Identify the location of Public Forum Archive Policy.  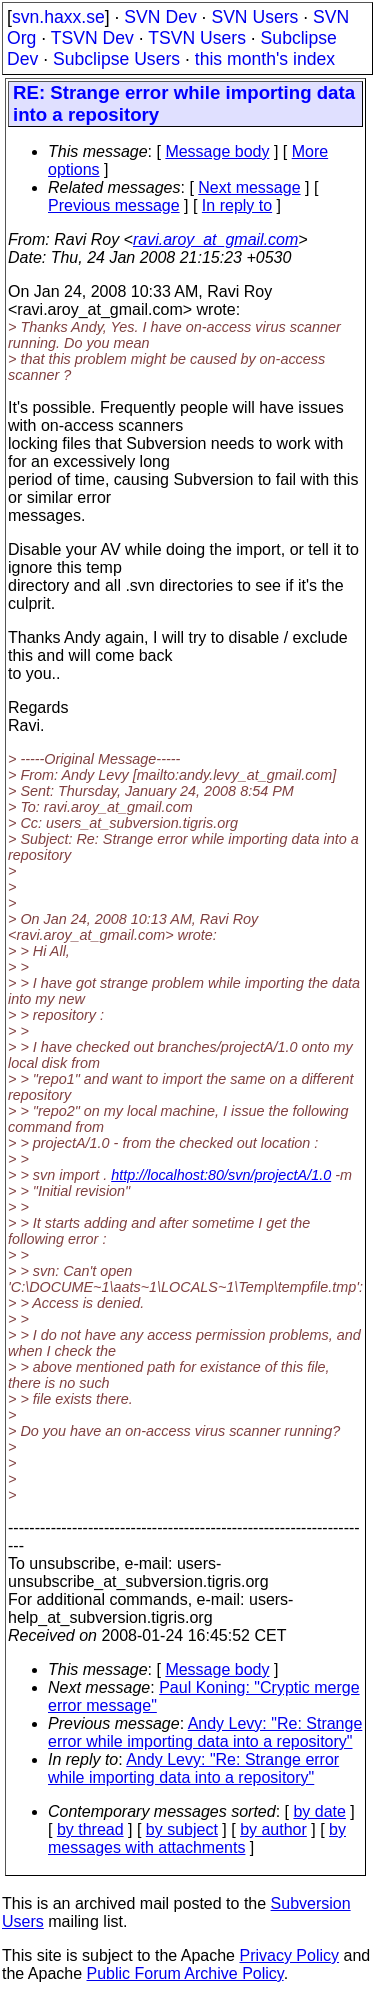
(185, 1973).